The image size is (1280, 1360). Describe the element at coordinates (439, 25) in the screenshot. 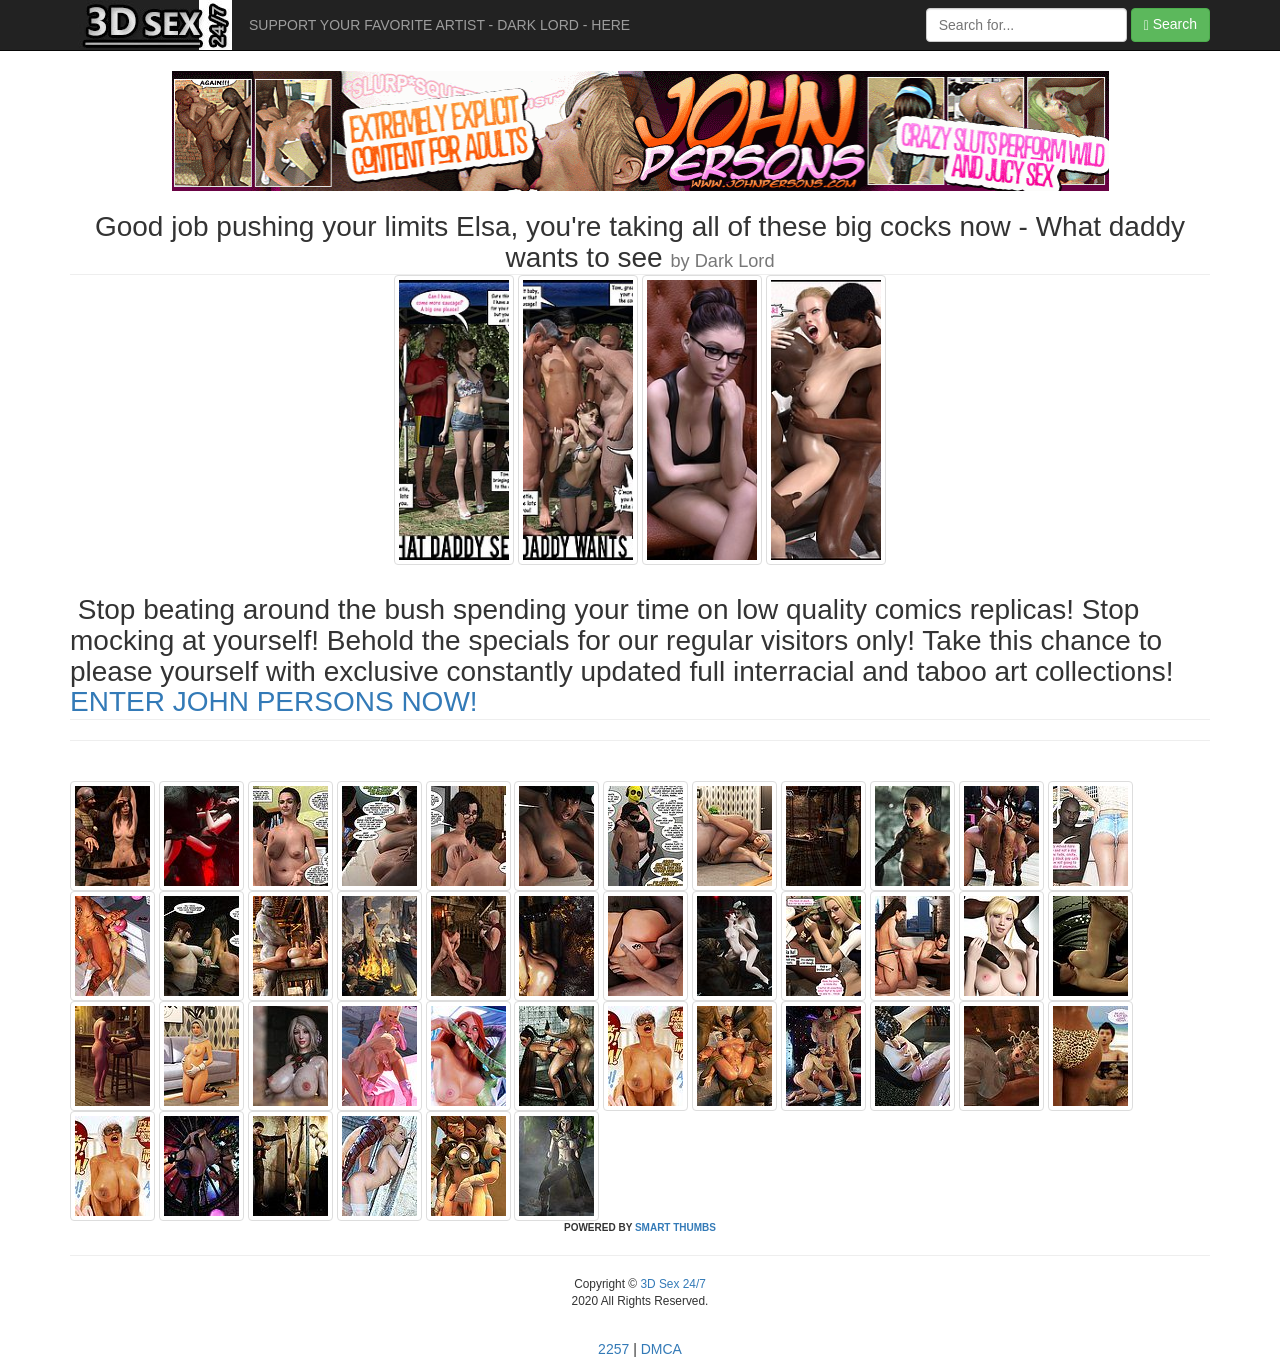

I see `SUPPORT YOUR FAVORITE ARTIST - DARK LORD - HERE` at that location.